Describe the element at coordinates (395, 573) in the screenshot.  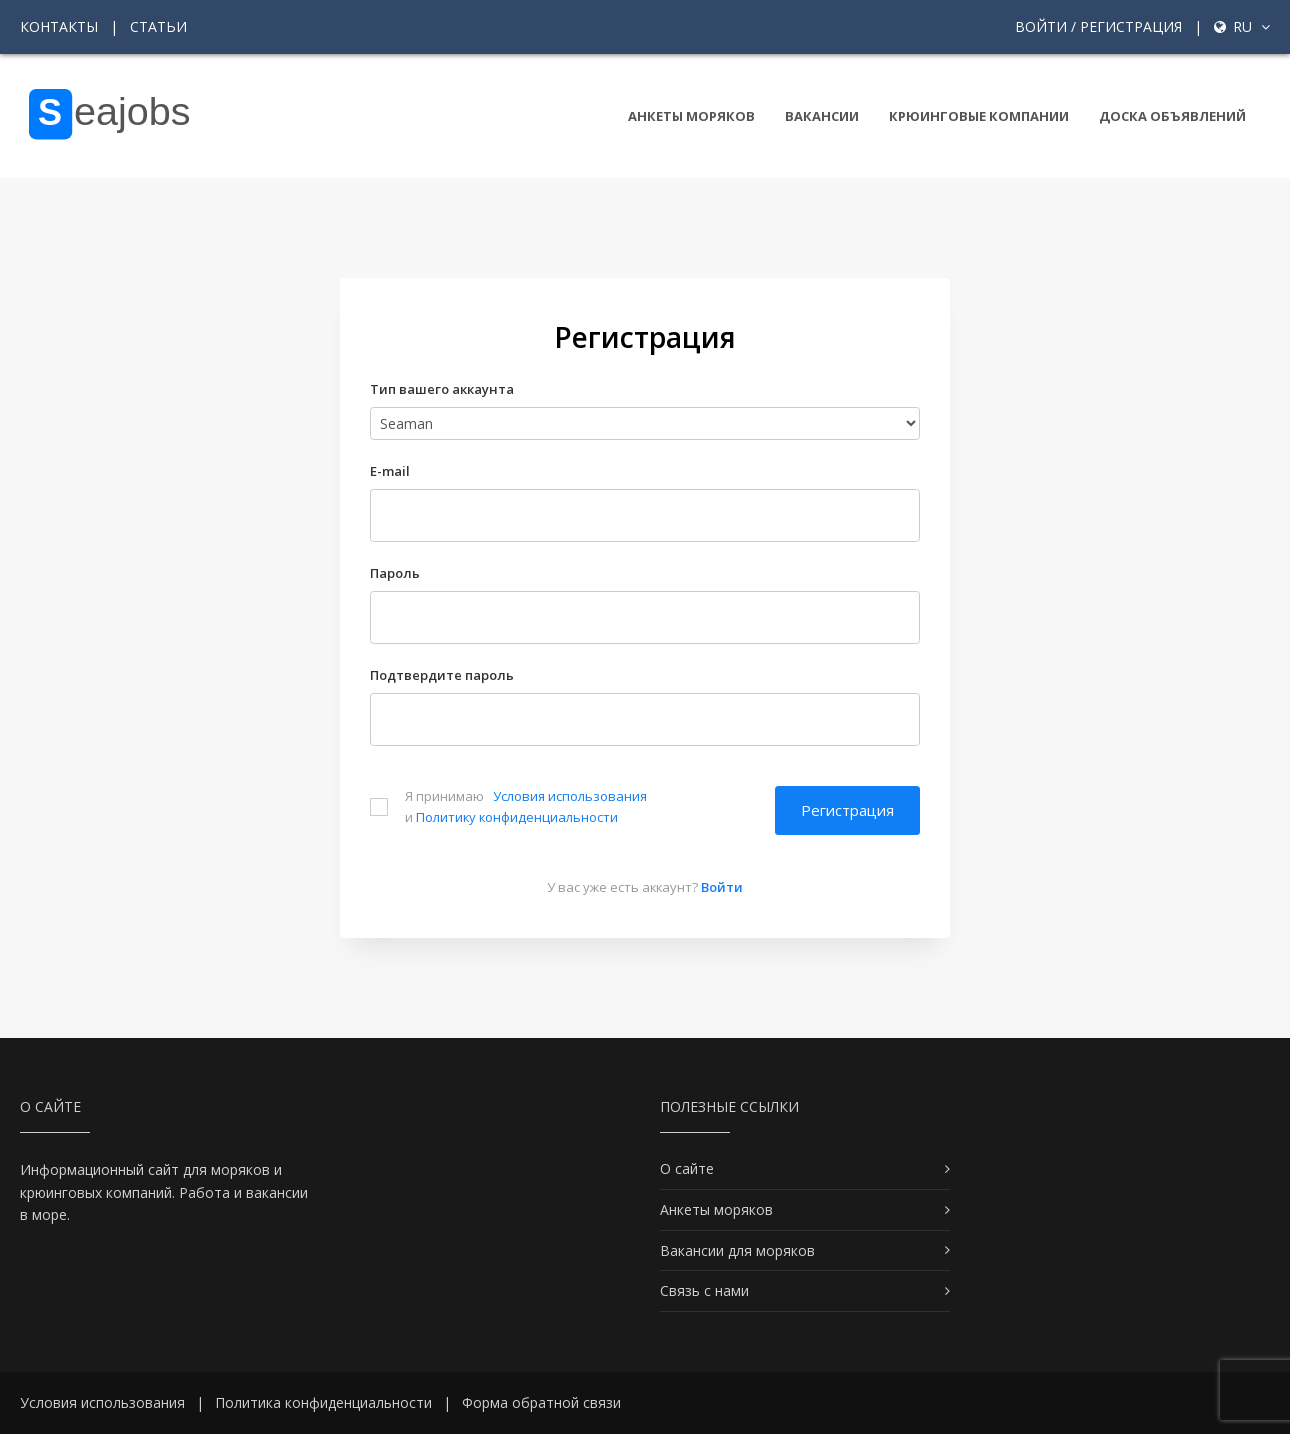
I see `Пароль` at that location.